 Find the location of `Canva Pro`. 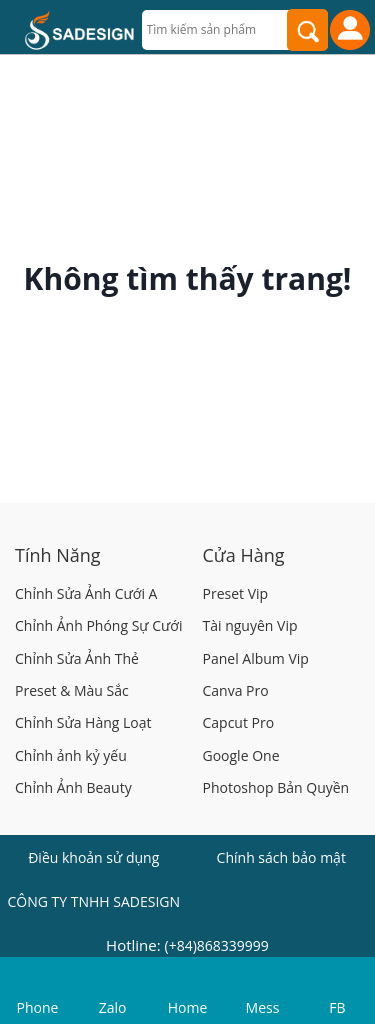

Canva Pro is located at coordinates (236, 690).